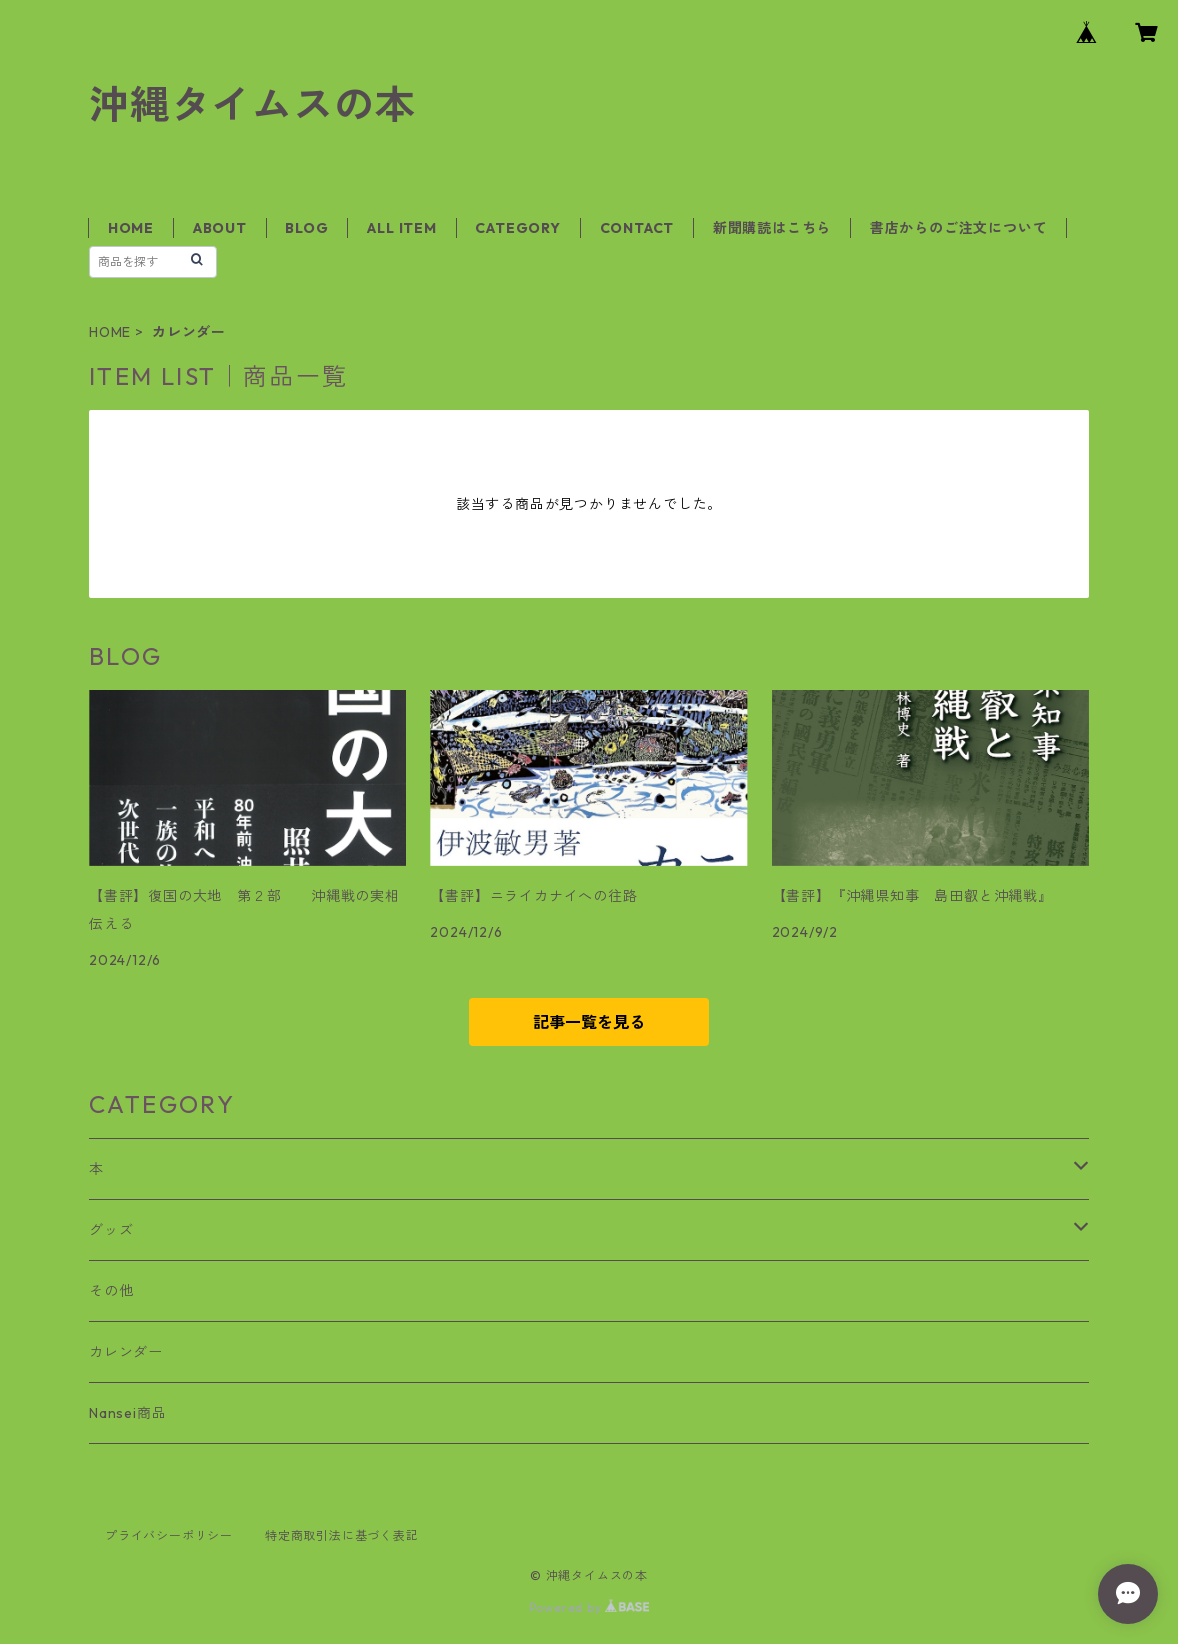  What do you see at coordinates (127, 1413) in the screenshot?
I see `Nansei商品` at bounding box center [127, 1413].